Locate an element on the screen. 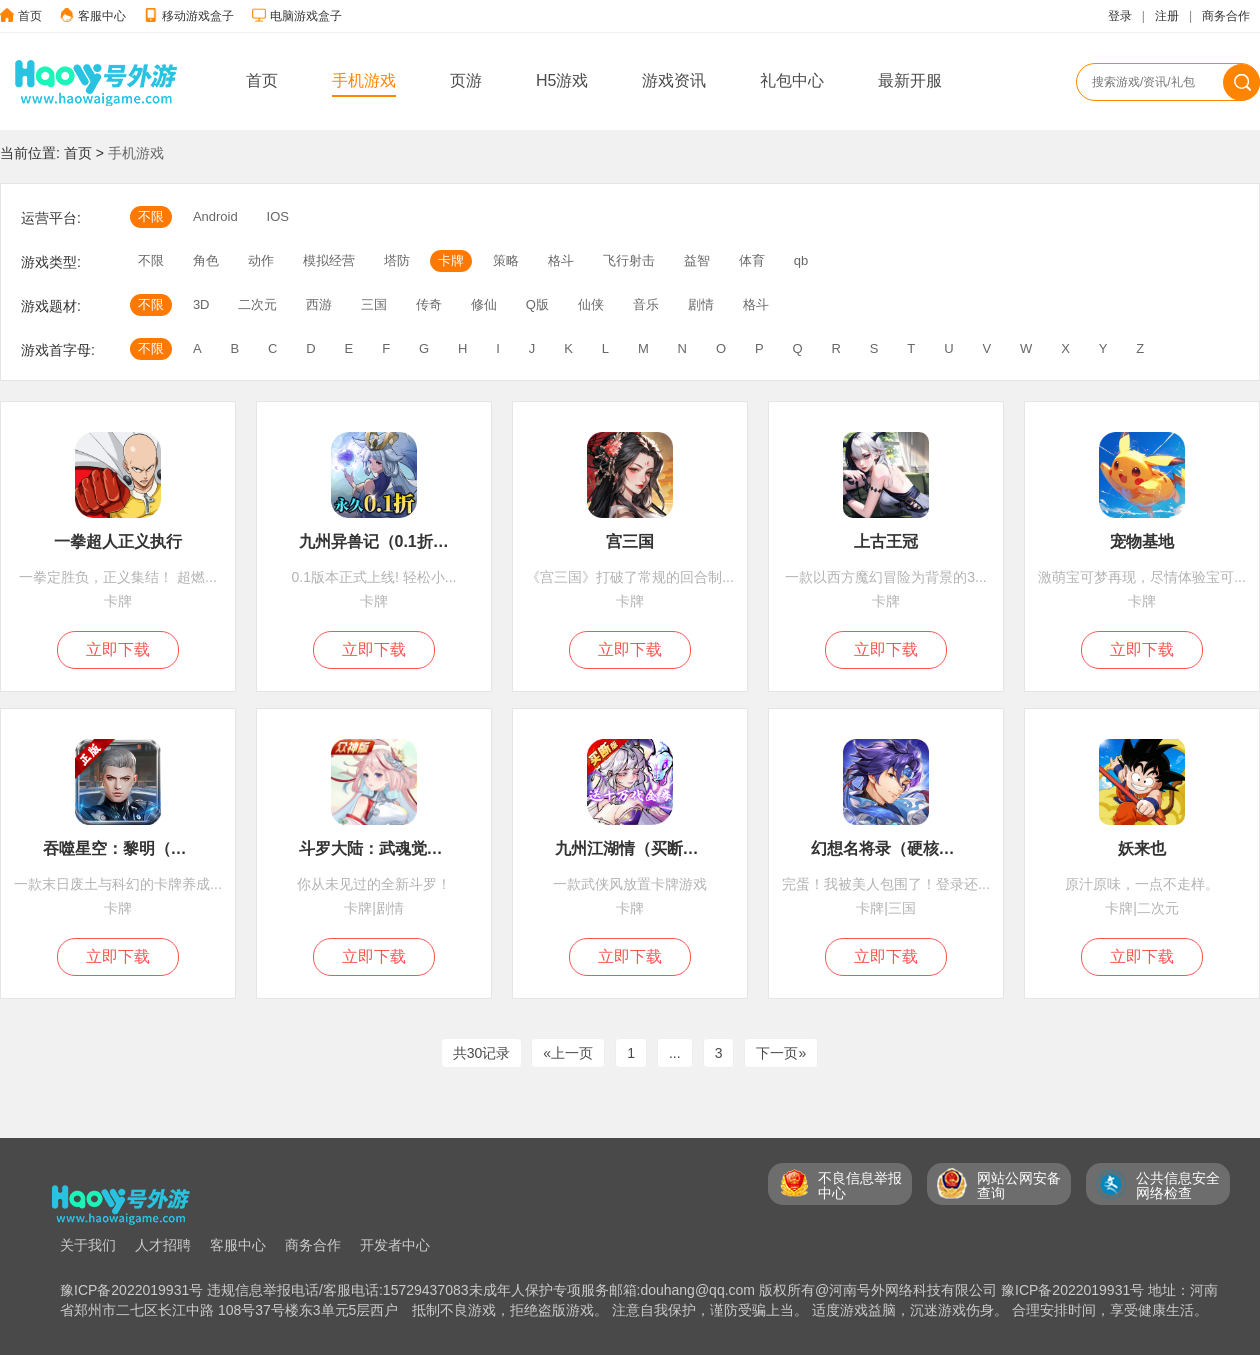  首页 is located at coordinates (30, 16).